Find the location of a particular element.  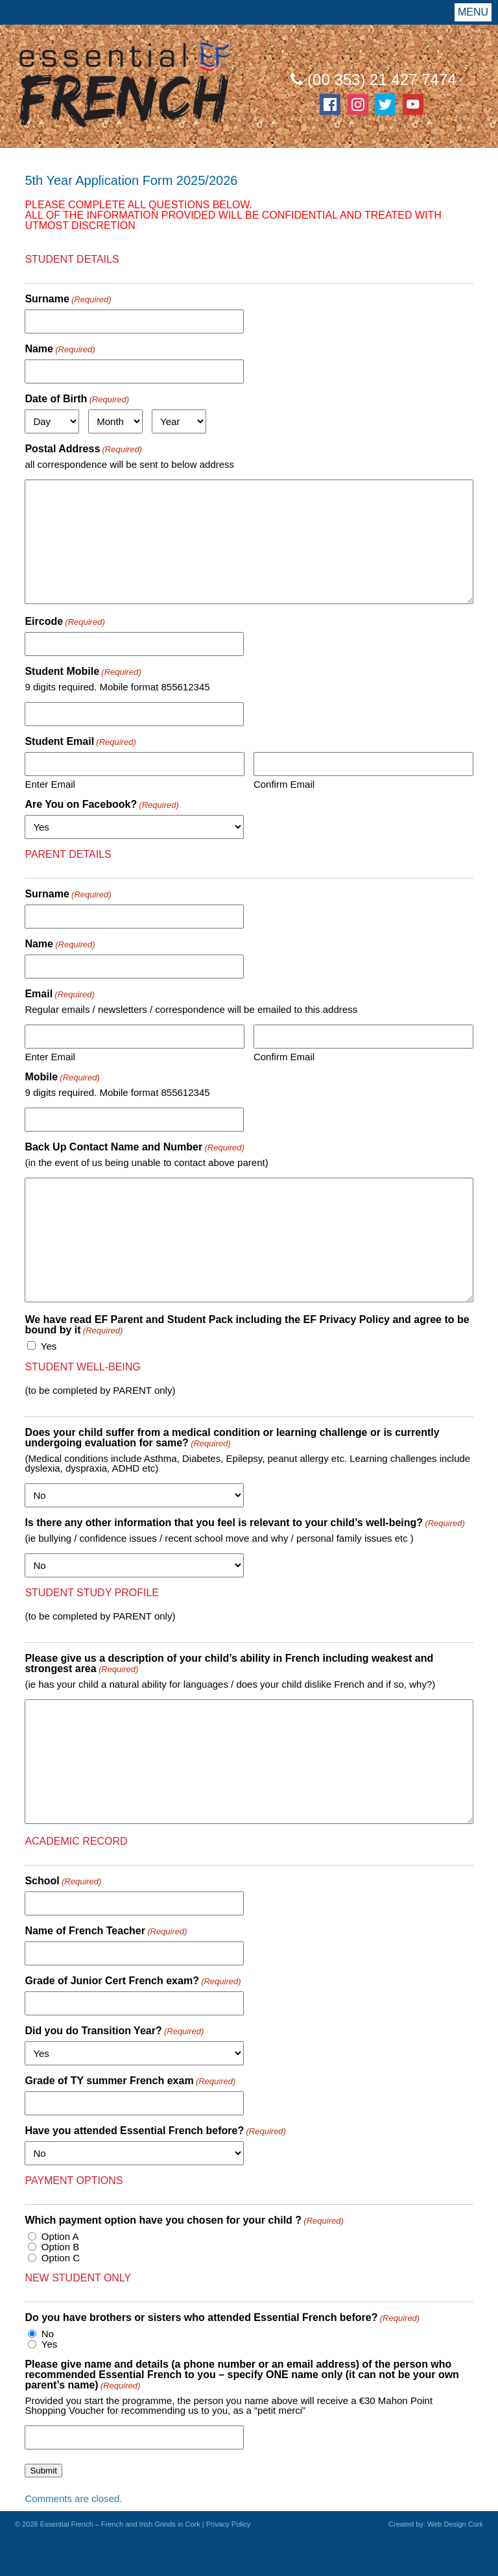

Option B is located at coordinates (60, 2247).